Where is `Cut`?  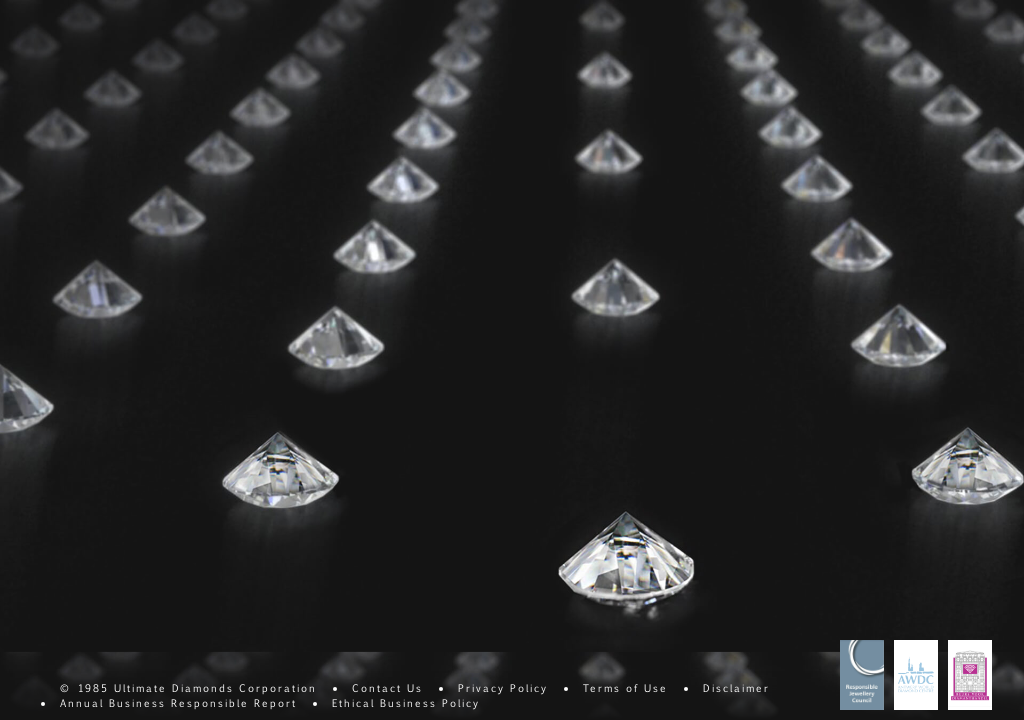 Cut is located at coordinates (445, 35).